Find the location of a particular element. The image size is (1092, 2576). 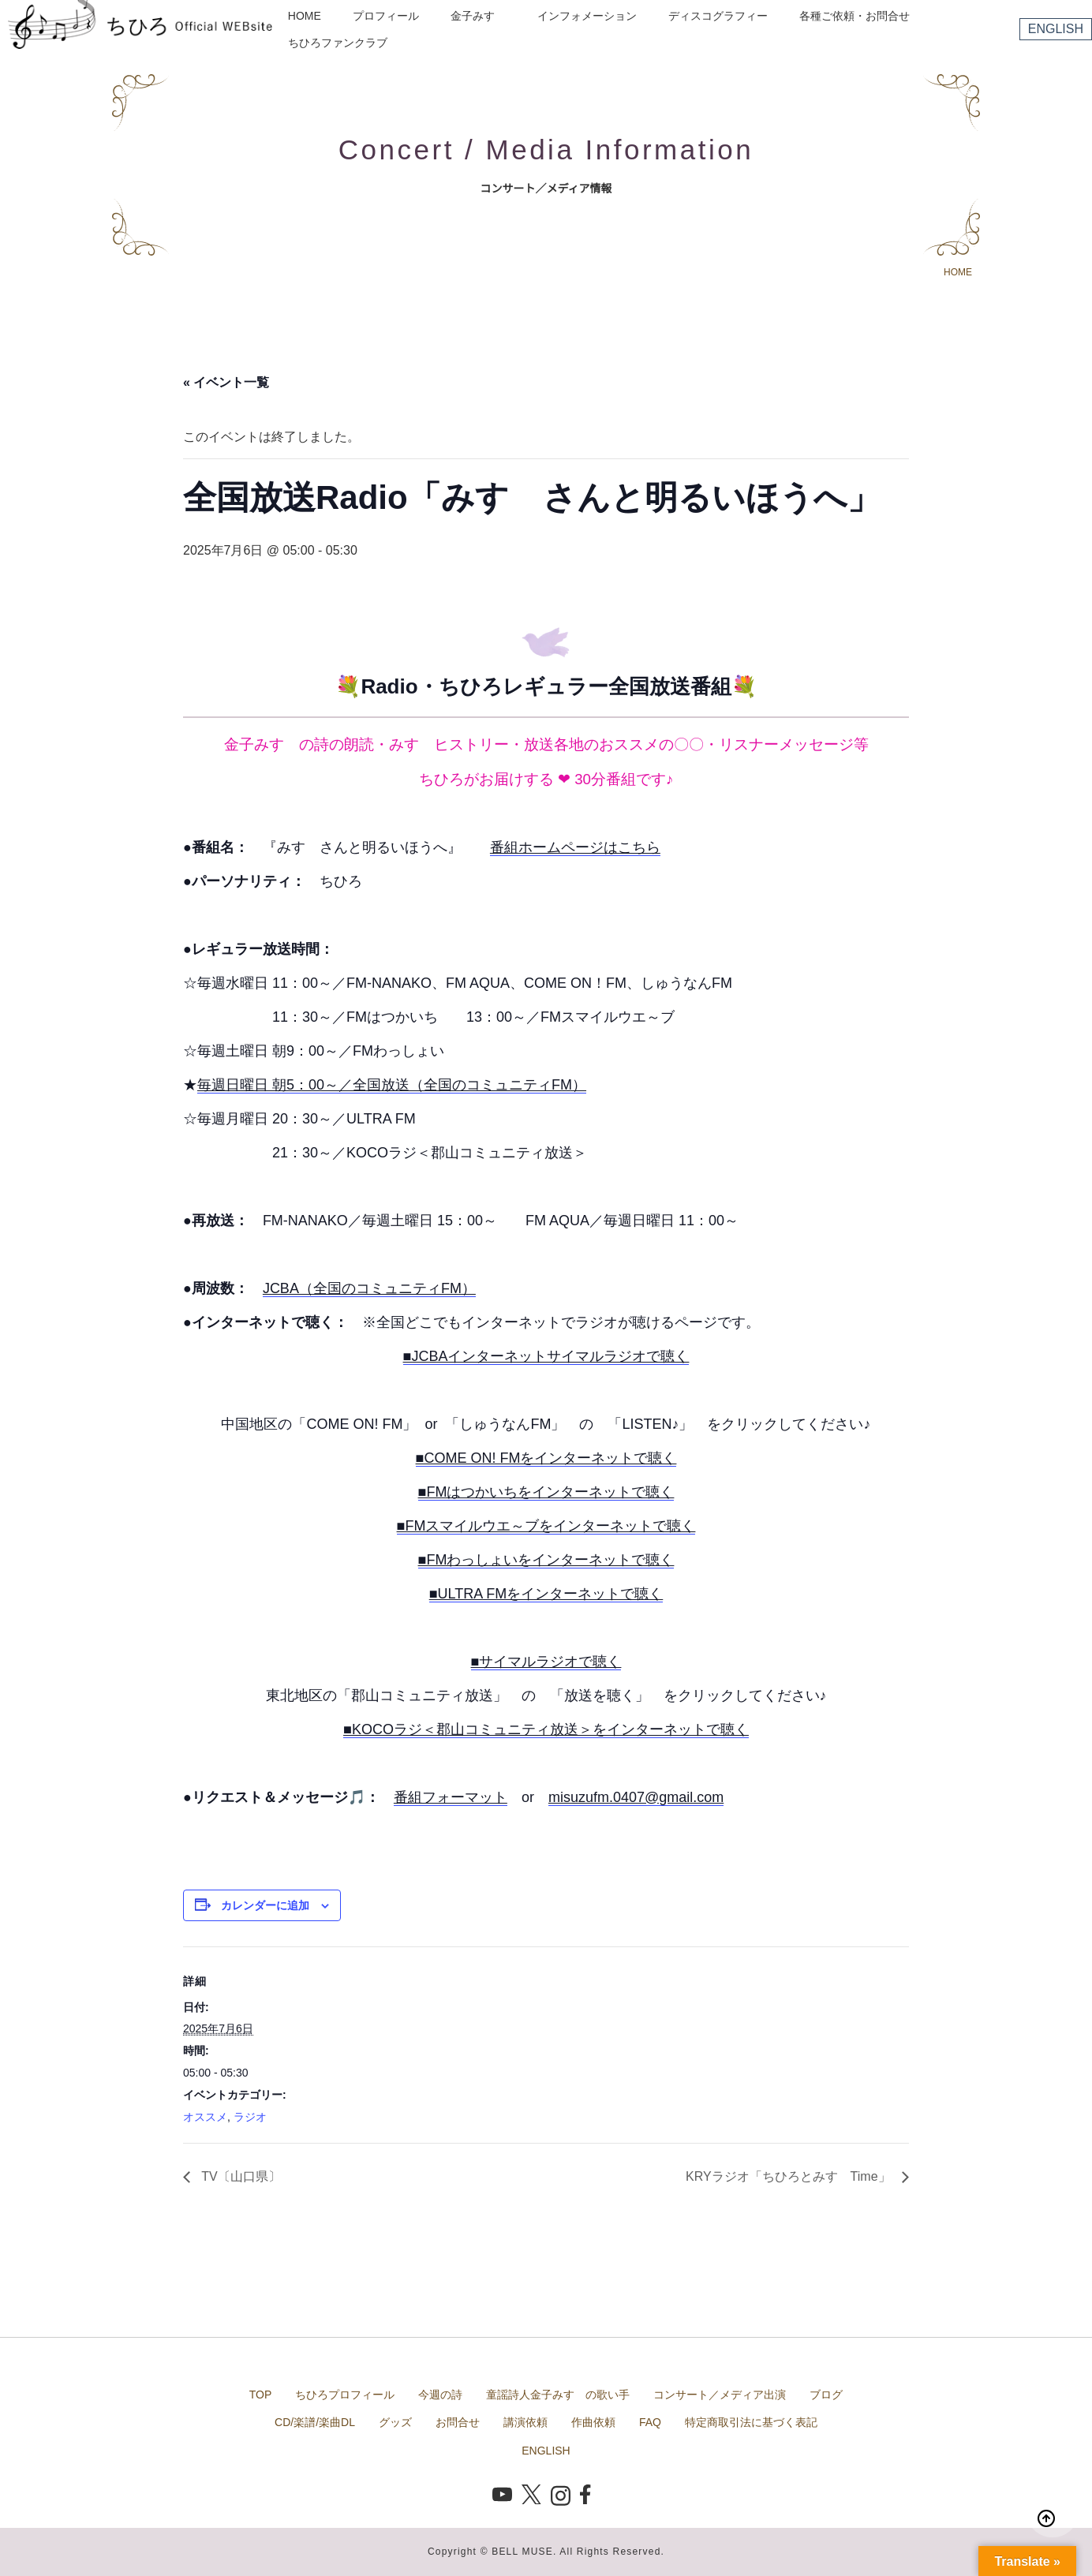

ちひろプロフィール is located at coordinates (345, 2394).